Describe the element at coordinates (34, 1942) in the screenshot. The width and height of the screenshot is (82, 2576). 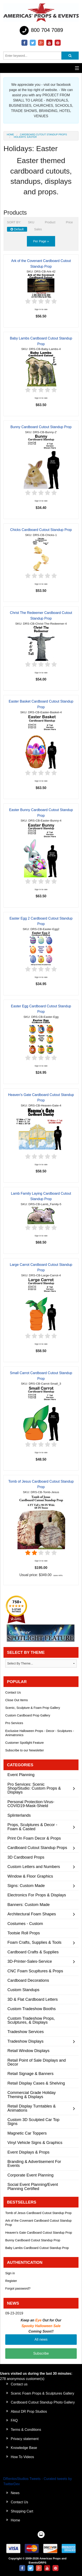
I see `Foam Crafts, Supplies & Tools` at that location.